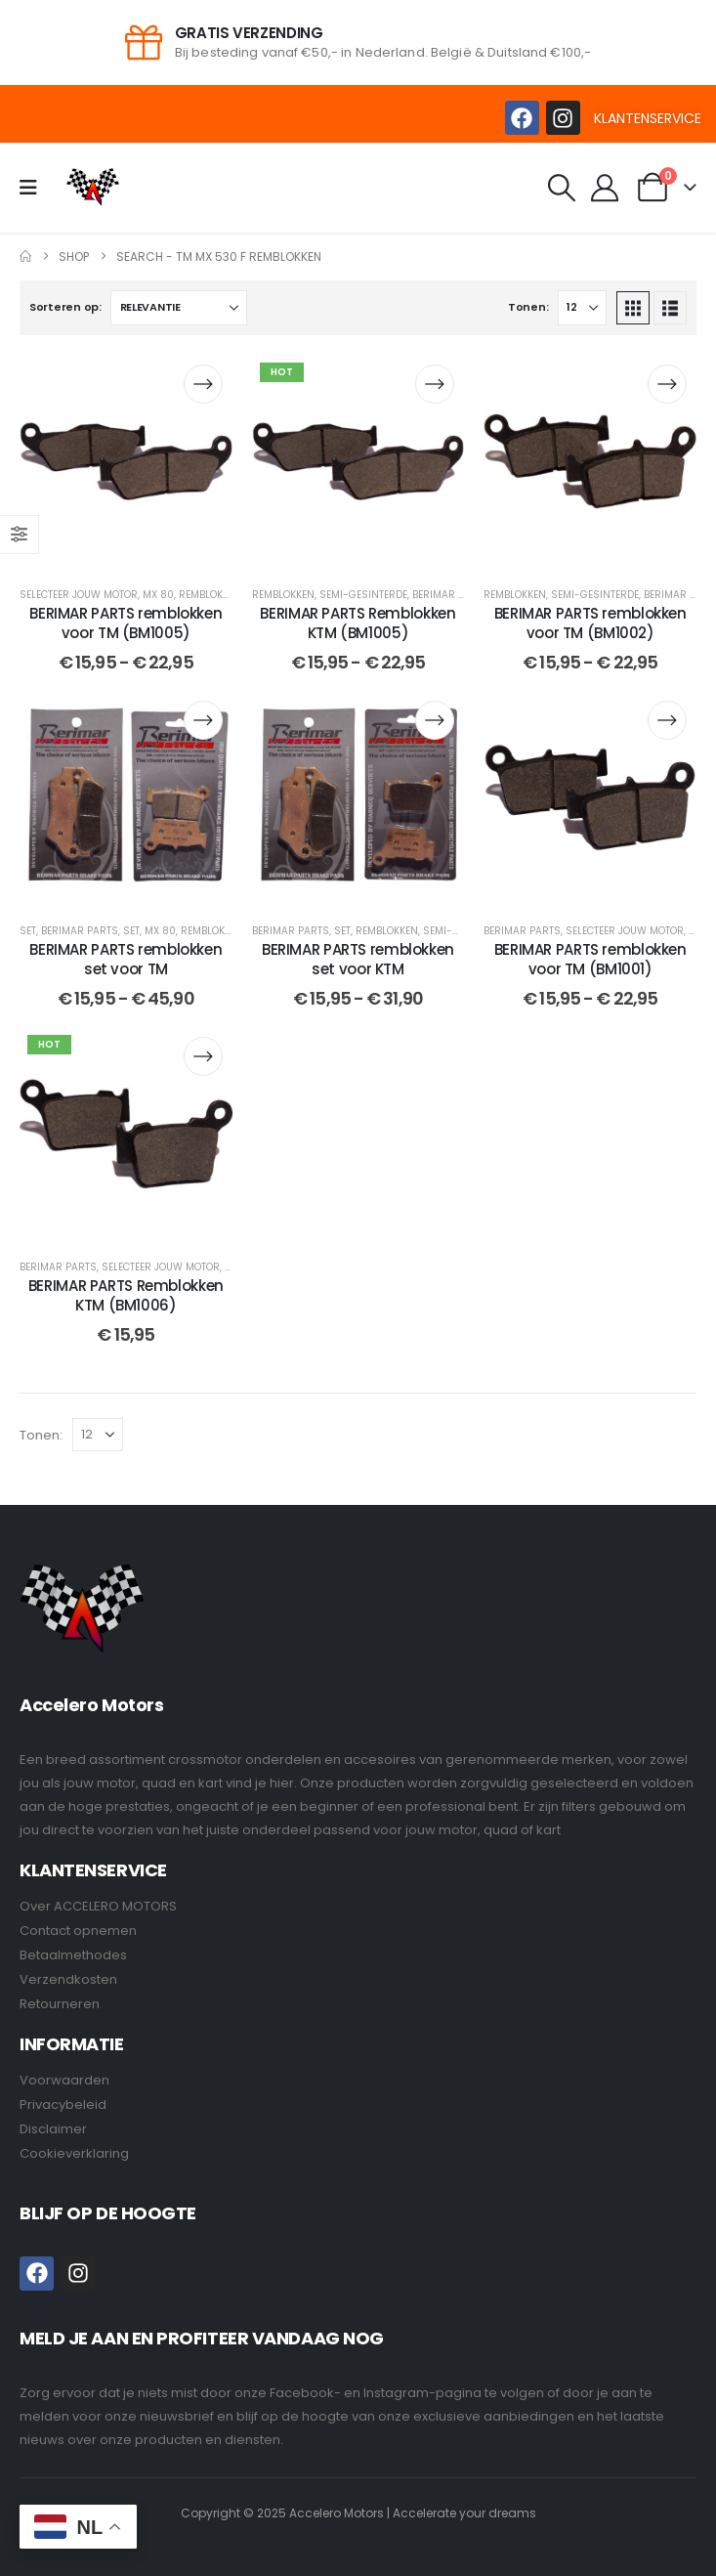 This screenshot has height=2576, width=716. What do you see at coordinates (434, 720) in the screenshot?
I see `[Selecteer opties voor “BERIMAR PARTS remblokken set voor KTM”]` at bounding box center [434, 720].